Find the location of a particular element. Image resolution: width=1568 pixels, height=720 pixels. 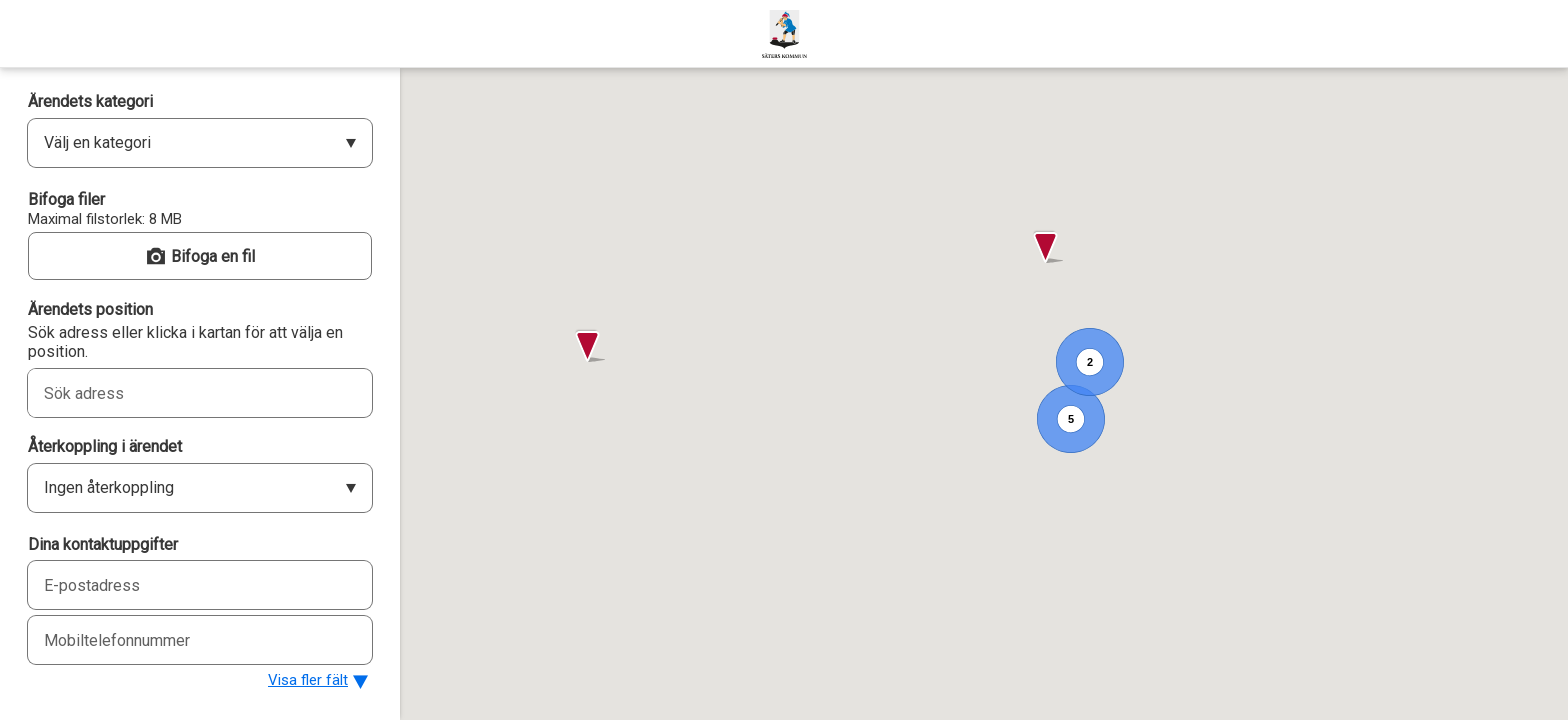

Ärendets position is located at coordinates (90, 309).